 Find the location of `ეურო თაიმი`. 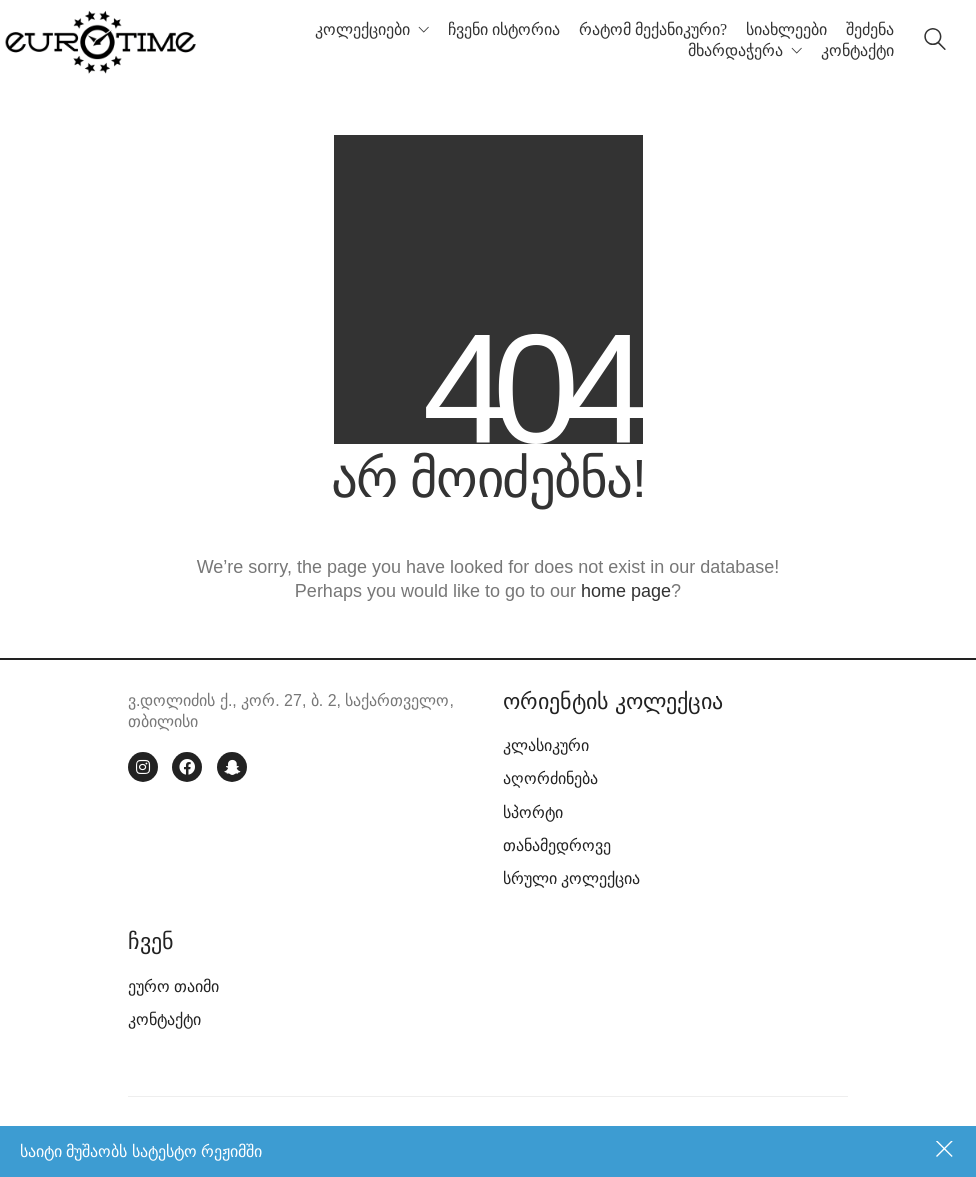

ეურო თაიმი is located at coordinates (173, 986).